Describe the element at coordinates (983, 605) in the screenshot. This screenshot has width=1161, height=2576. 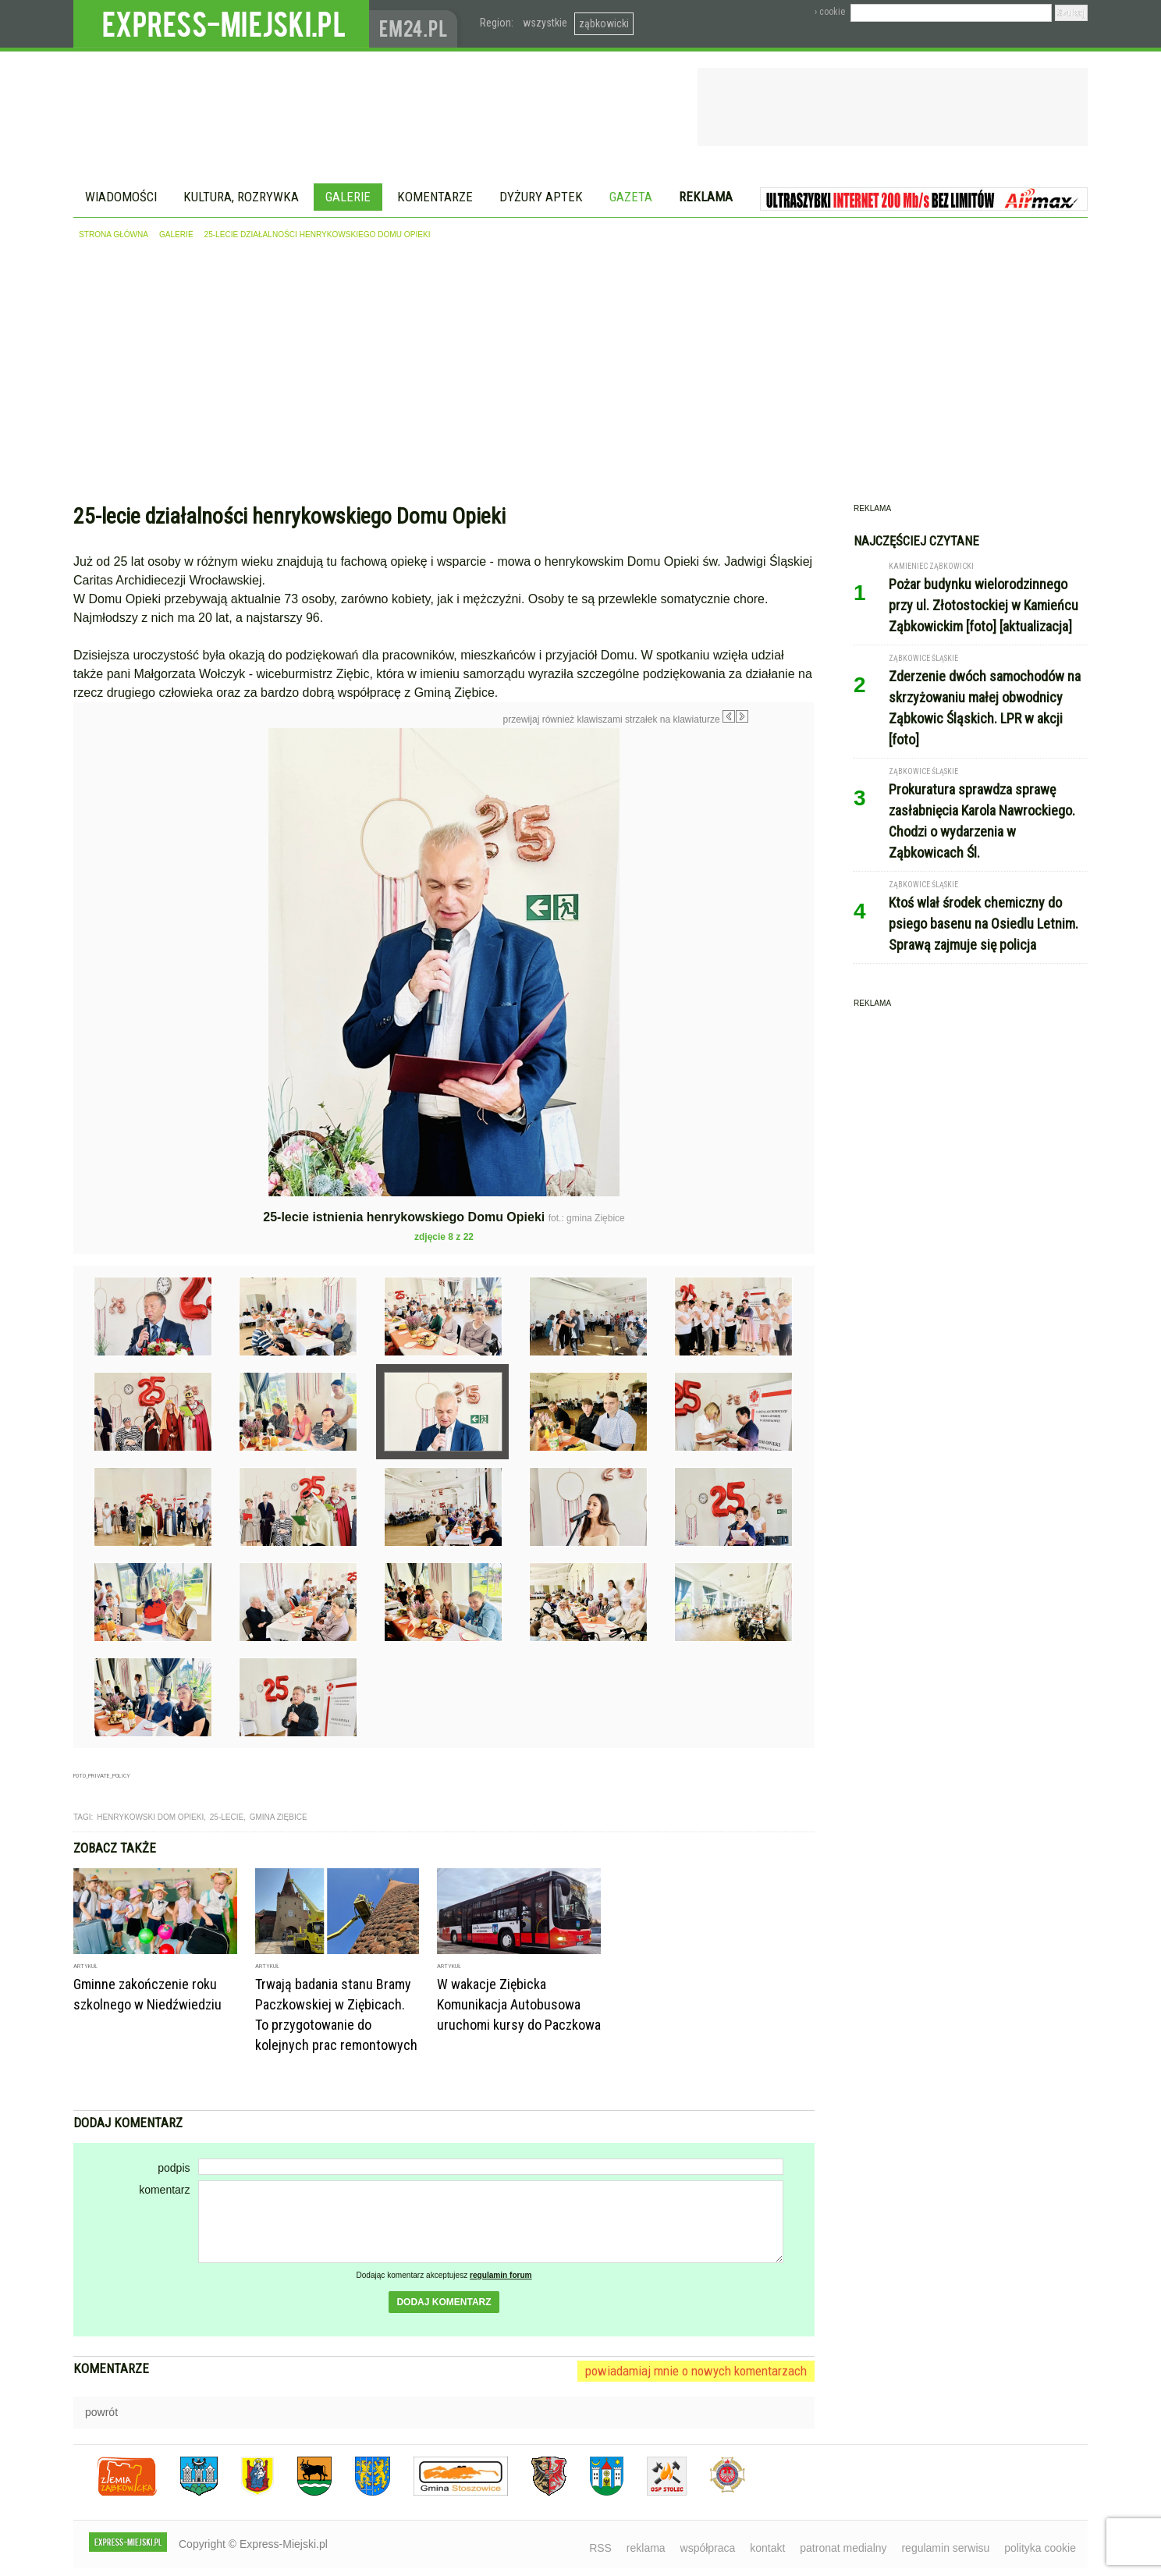
I see `Pożar budynku wielorodzinnego przy ul. Złotostockiej w Kamieńcu Ząbkowickim [foto] [aktualizacja]` at that location.